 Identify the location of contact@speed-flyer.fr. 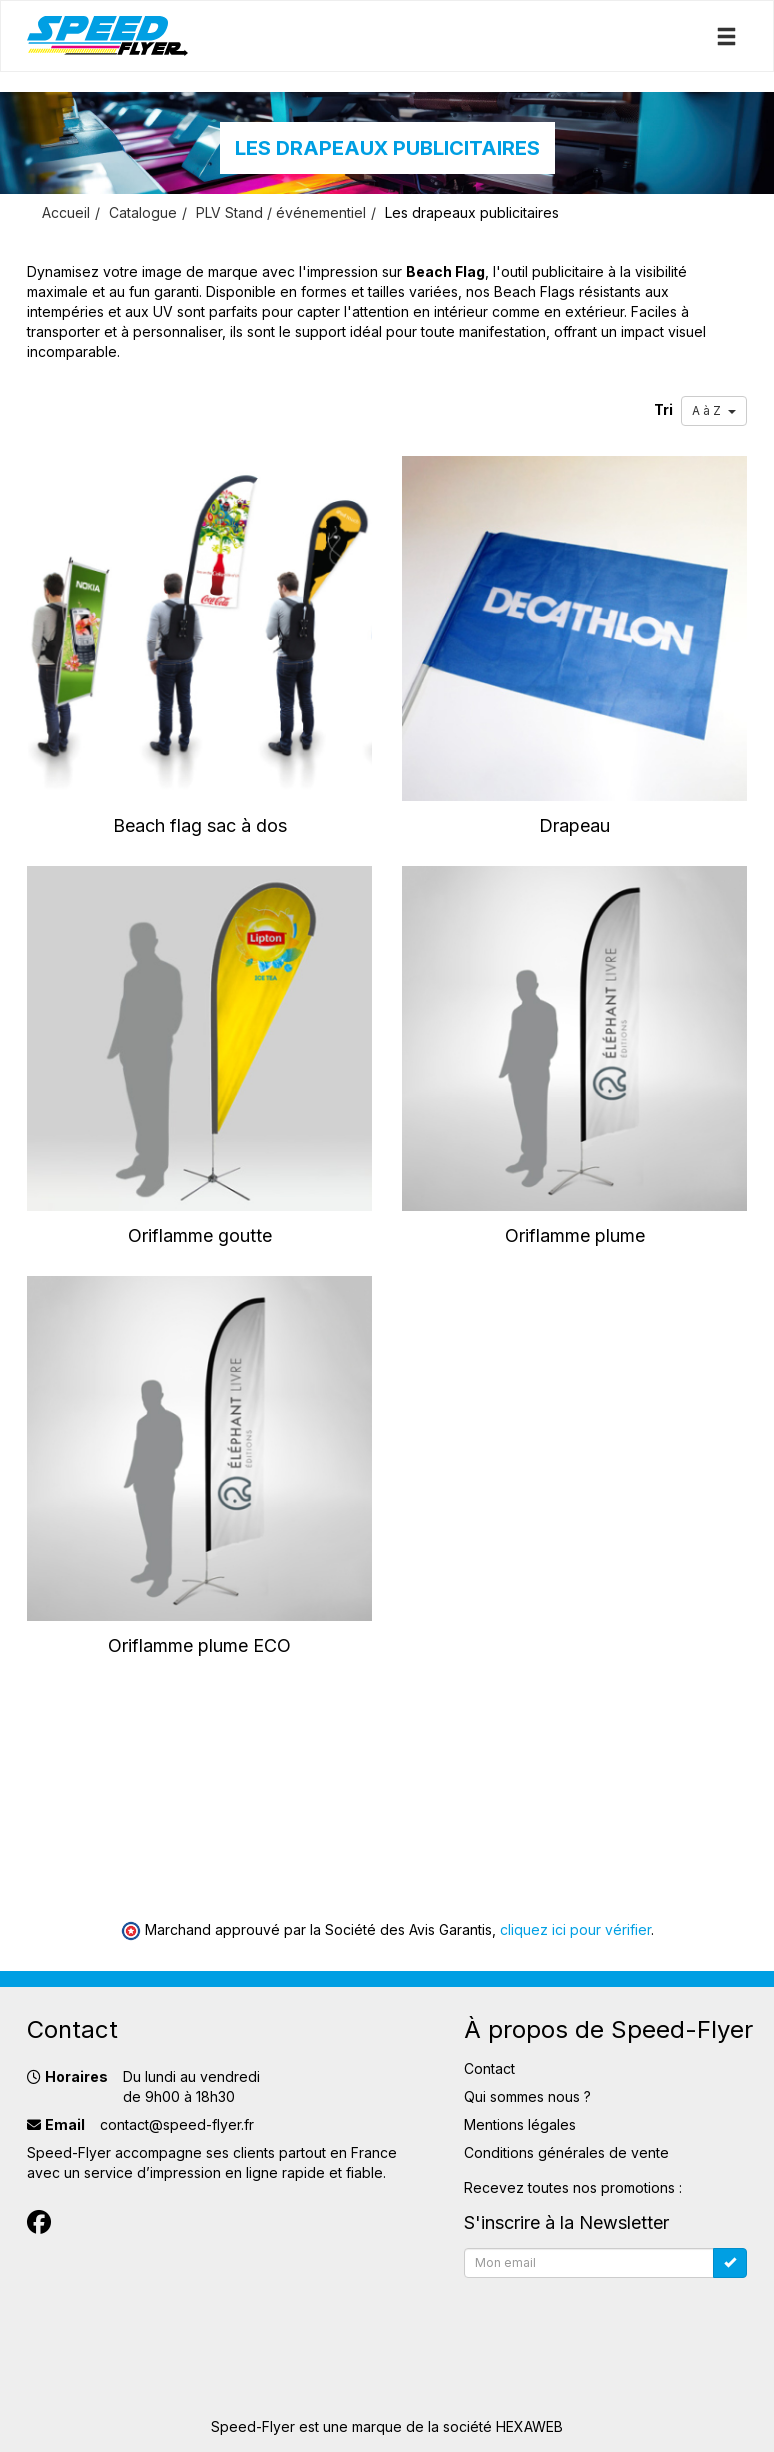
(177, 2124).